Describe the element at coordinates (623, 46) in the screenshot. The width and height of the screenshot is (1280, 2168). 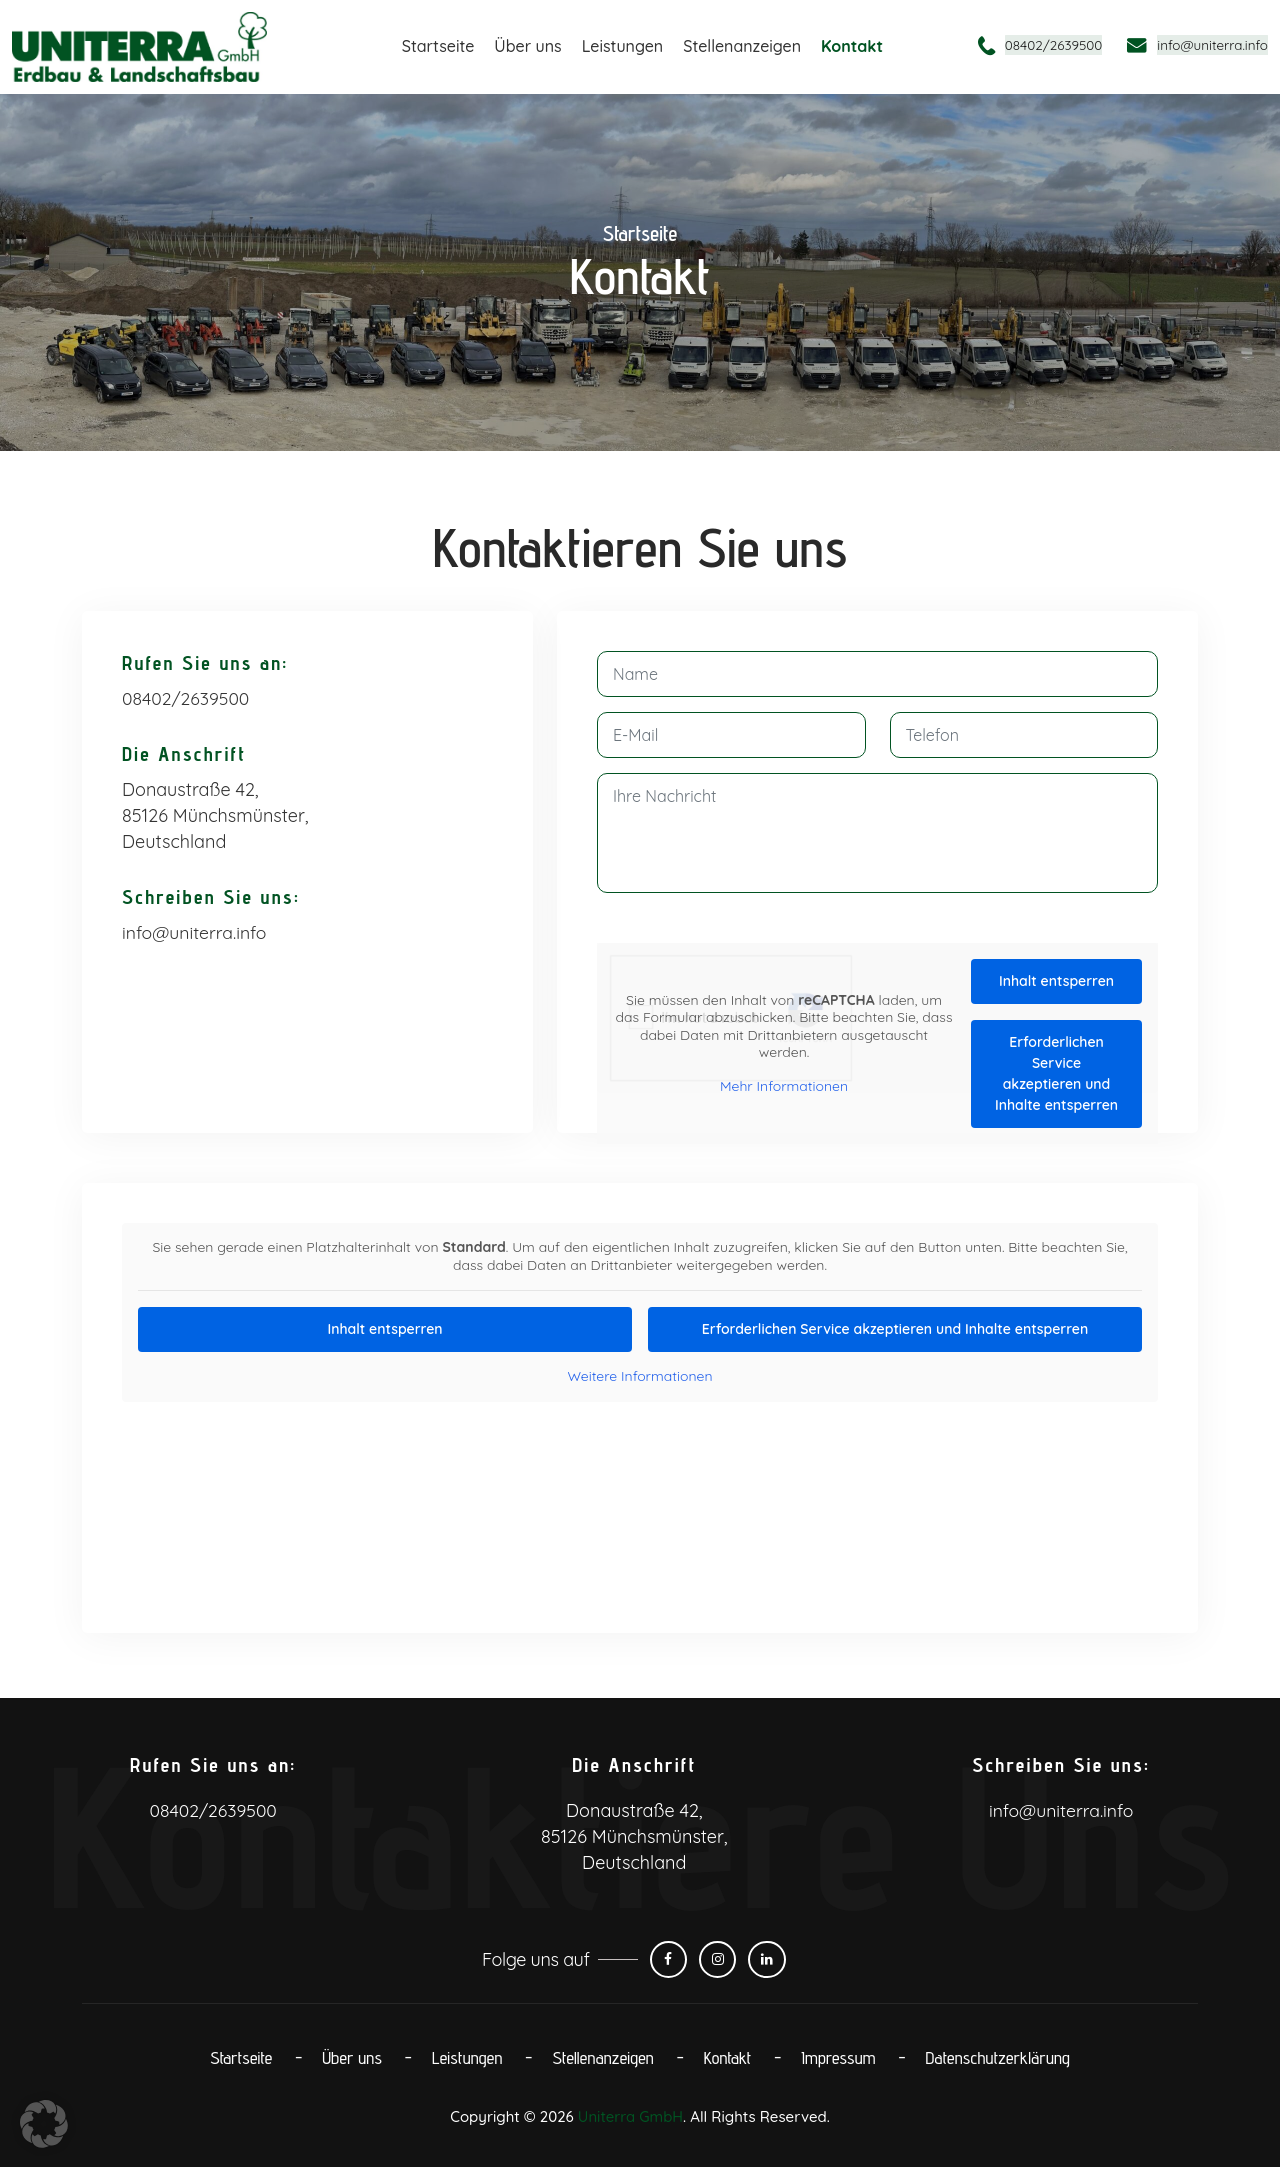
I see `Leistungen` at that location.